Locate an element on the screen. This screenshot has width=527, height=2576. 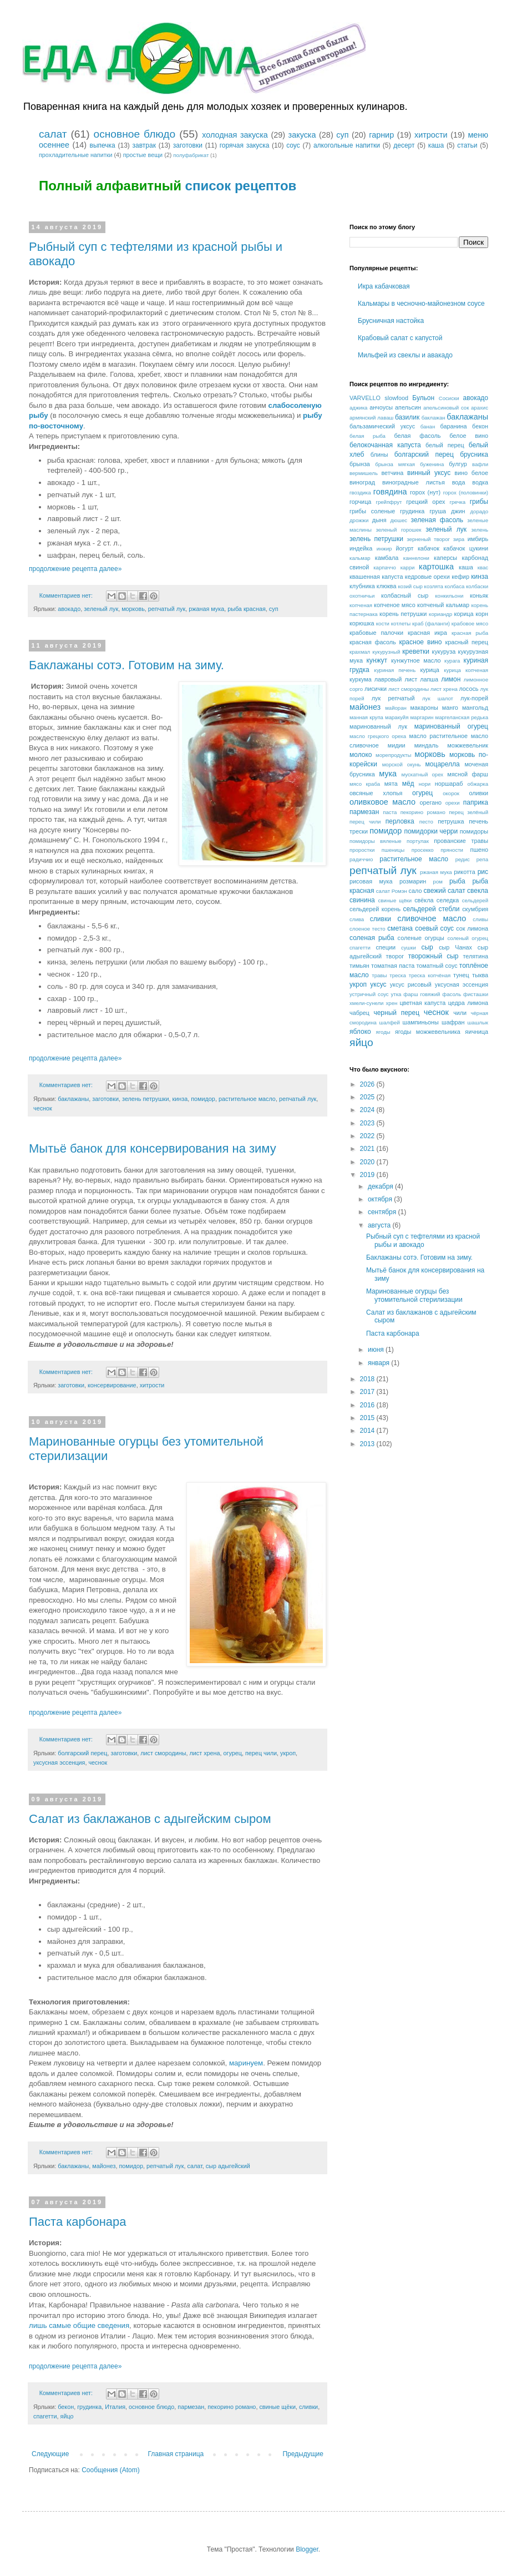
лист смородины is located at coordinates (163, 1753).